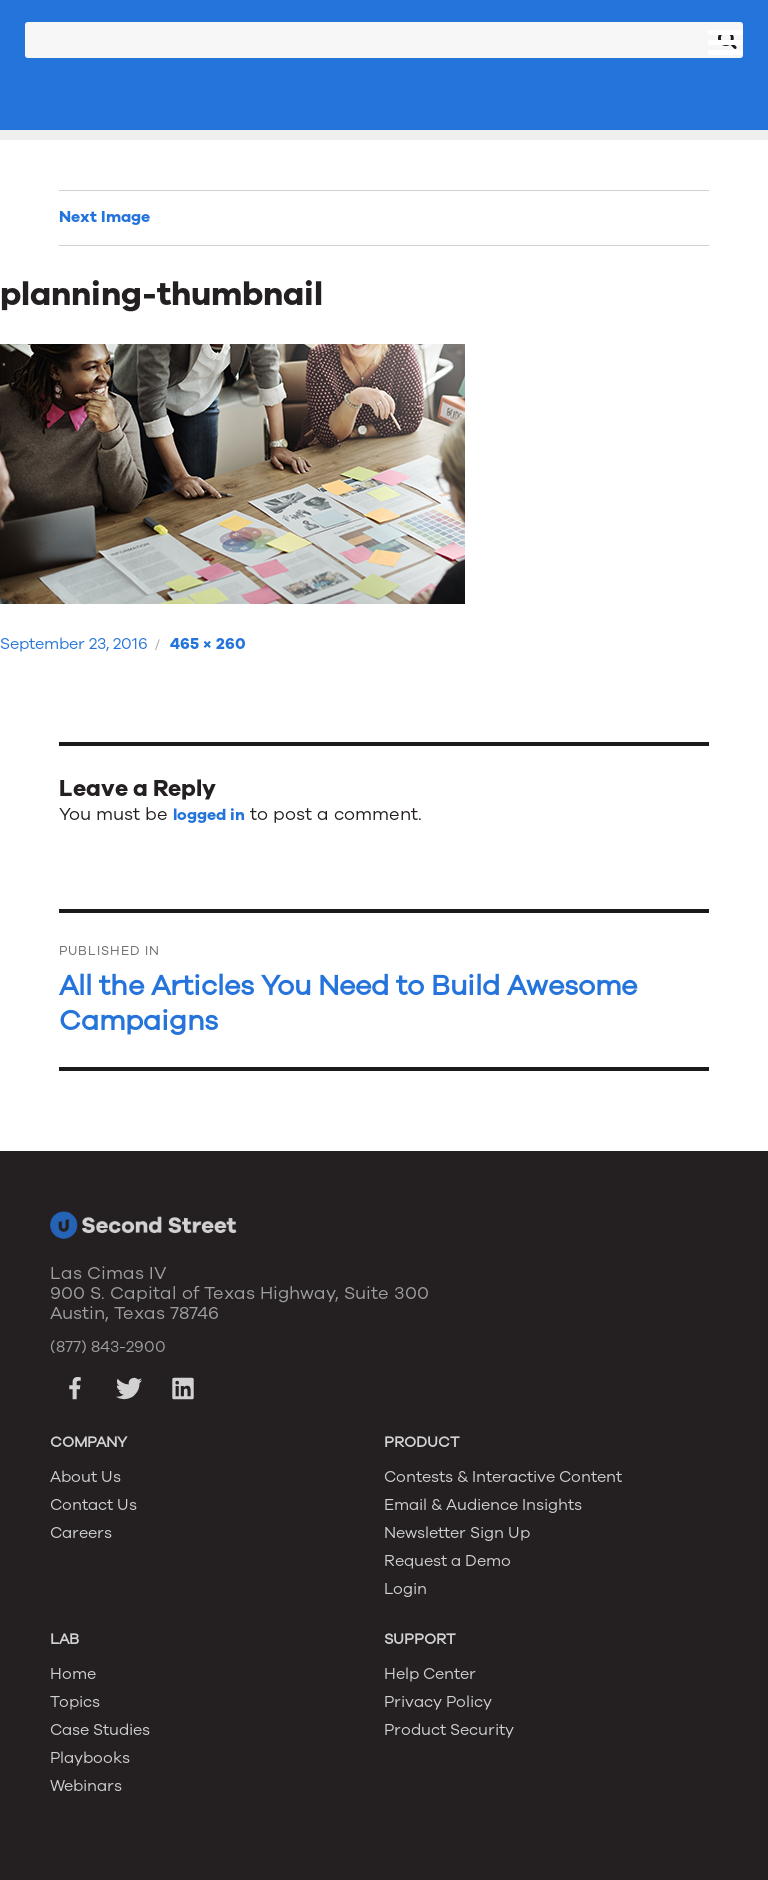 Image resolution: width=768 pixels, height=1880 pixels. I want to click on 465 × 260, so click(208, 644).